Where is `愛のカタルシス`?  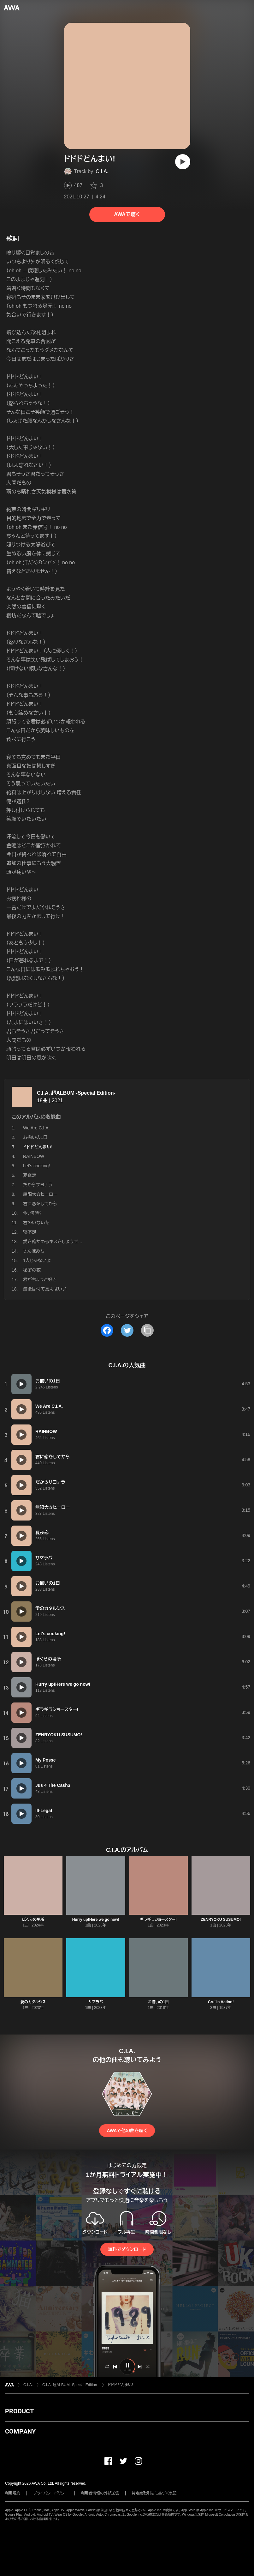 愛のカタルシス is located at coordinates (33, 2002).